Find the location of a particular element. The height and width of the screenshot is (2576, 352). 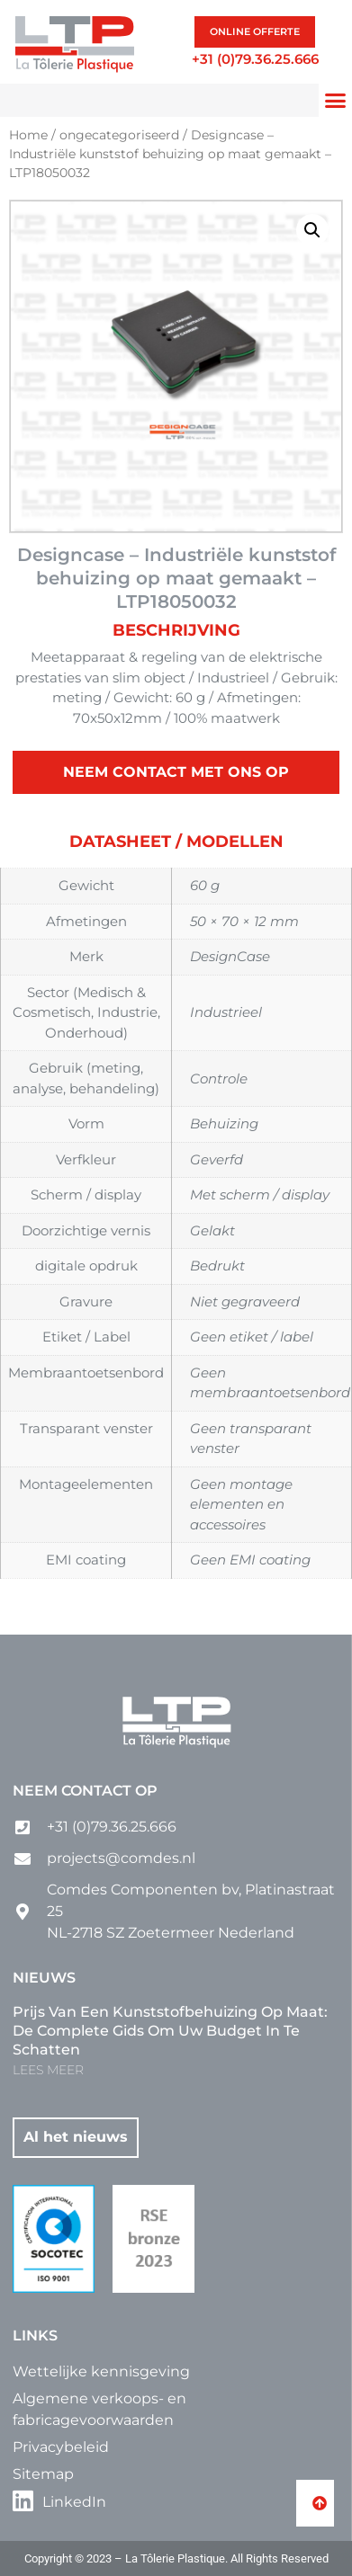

Neem contact op is located at coordinates (85, 1790).